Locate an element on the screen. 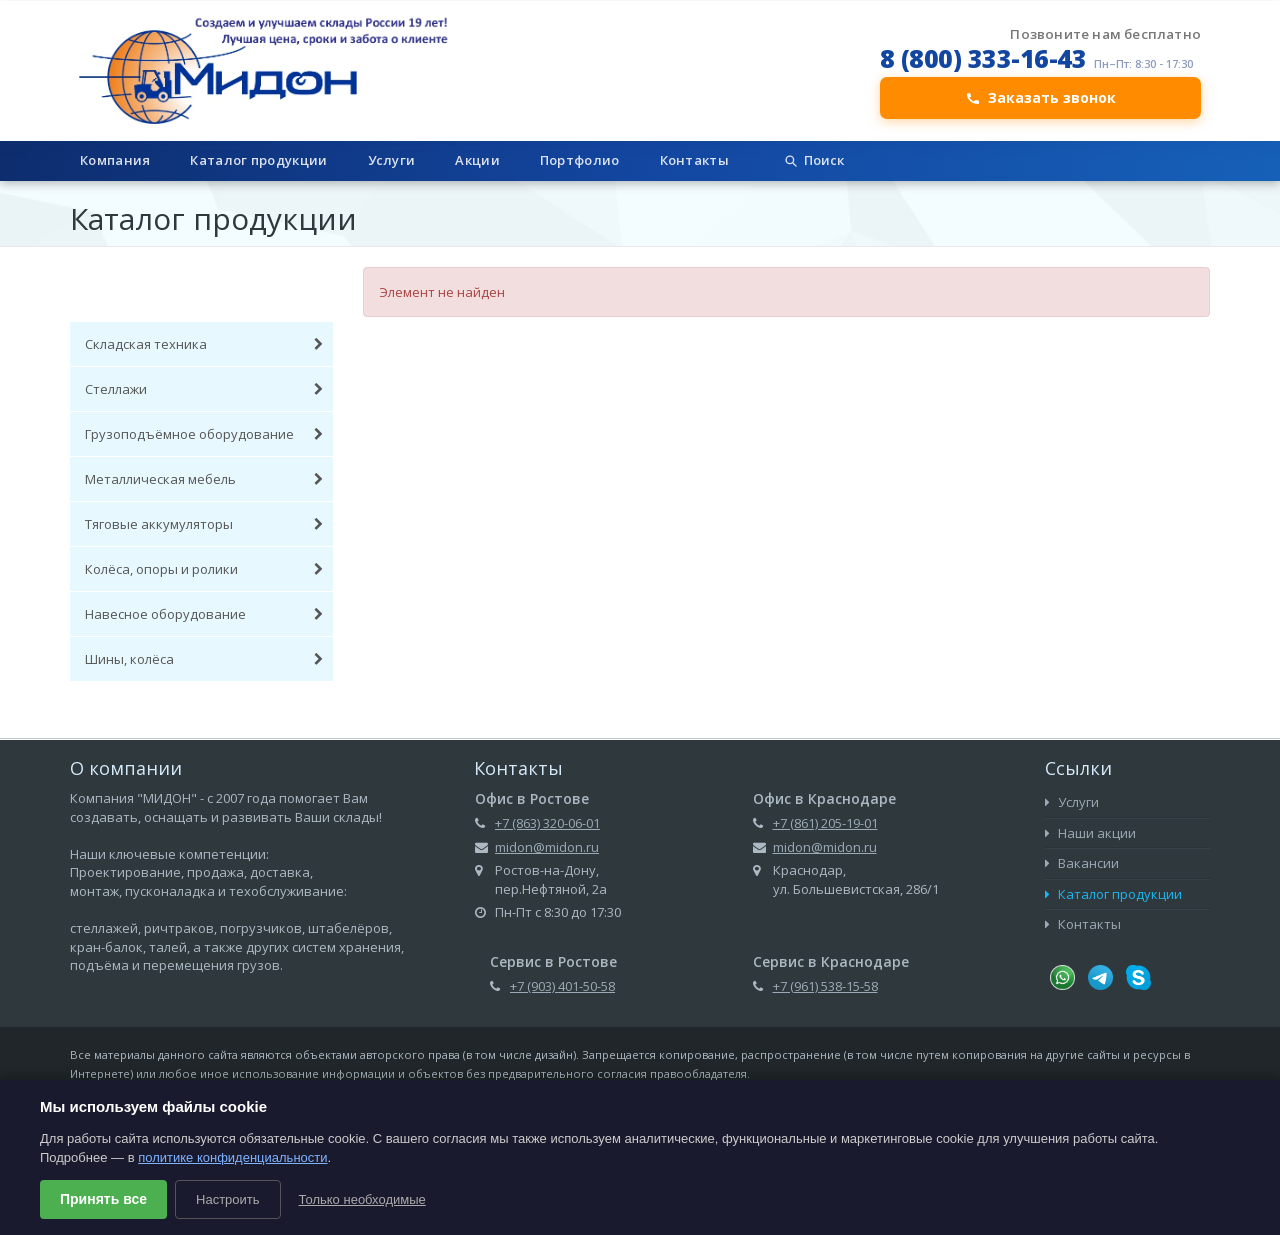  +7 (961) 538-15-58 is located at coordinates (825, 986).